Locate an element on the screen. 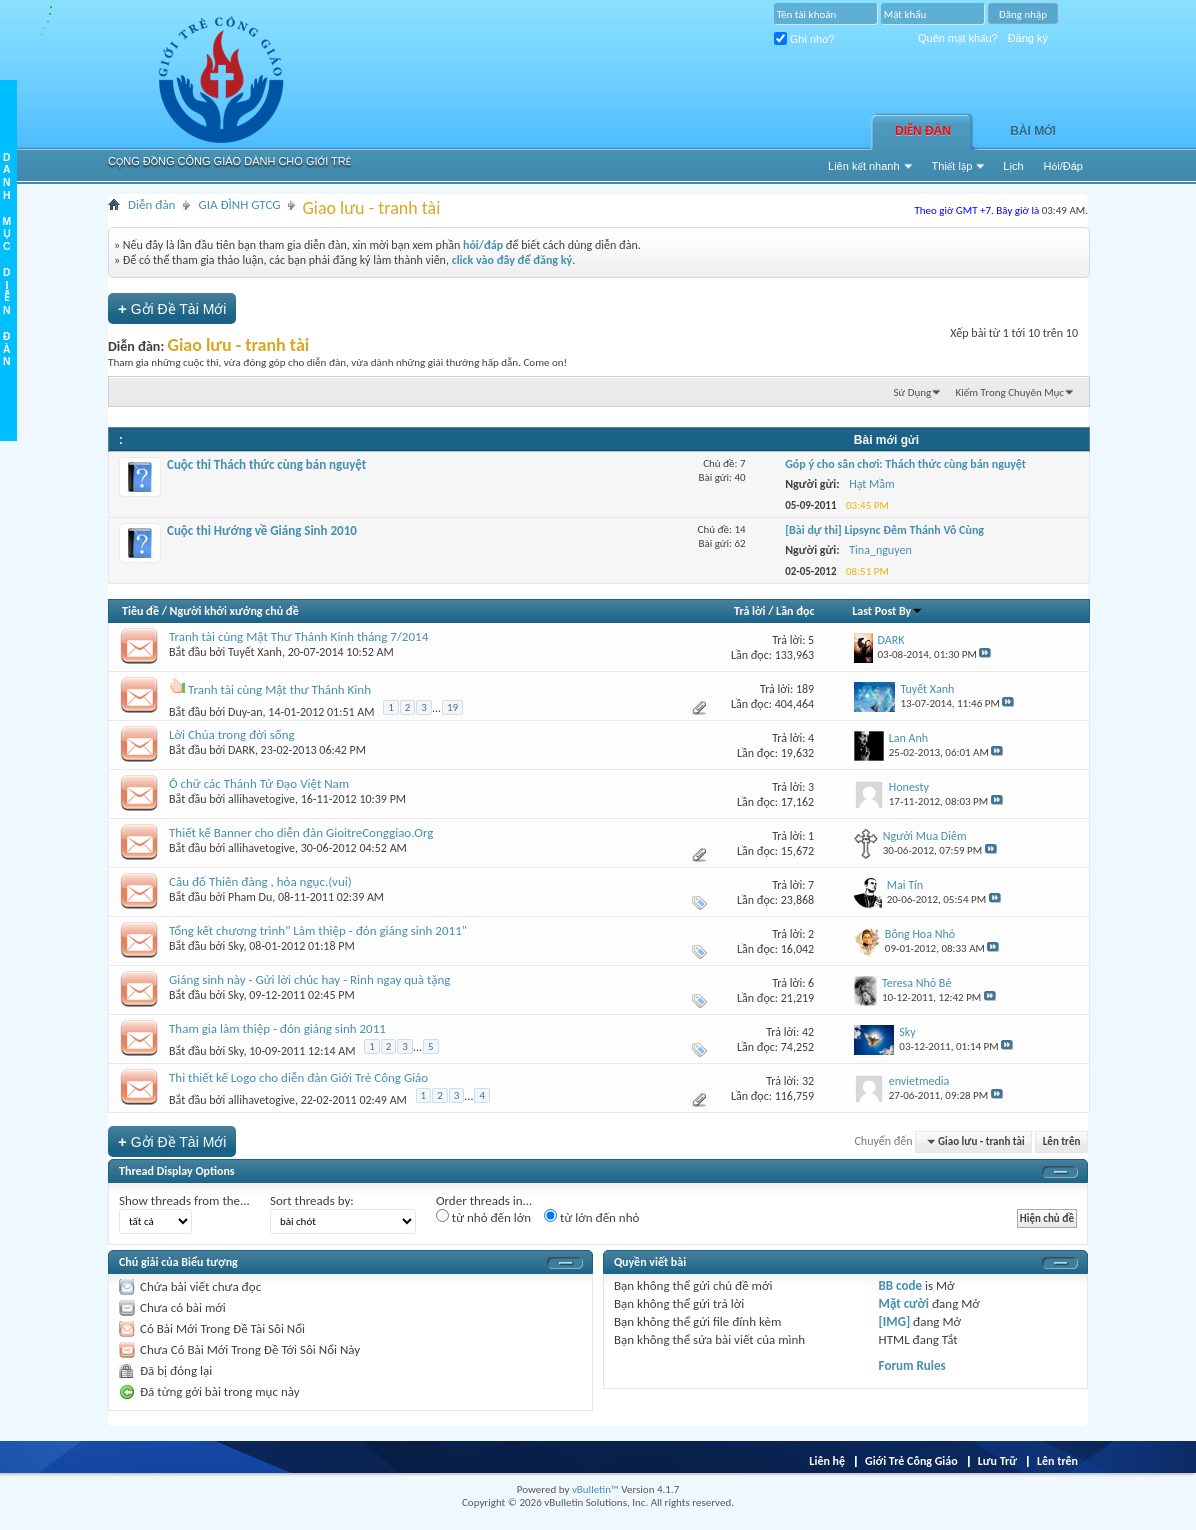 This screenshot has height=1530, width=1196. Người khởi xướng chủ đề is located at coordinates (234, 611).